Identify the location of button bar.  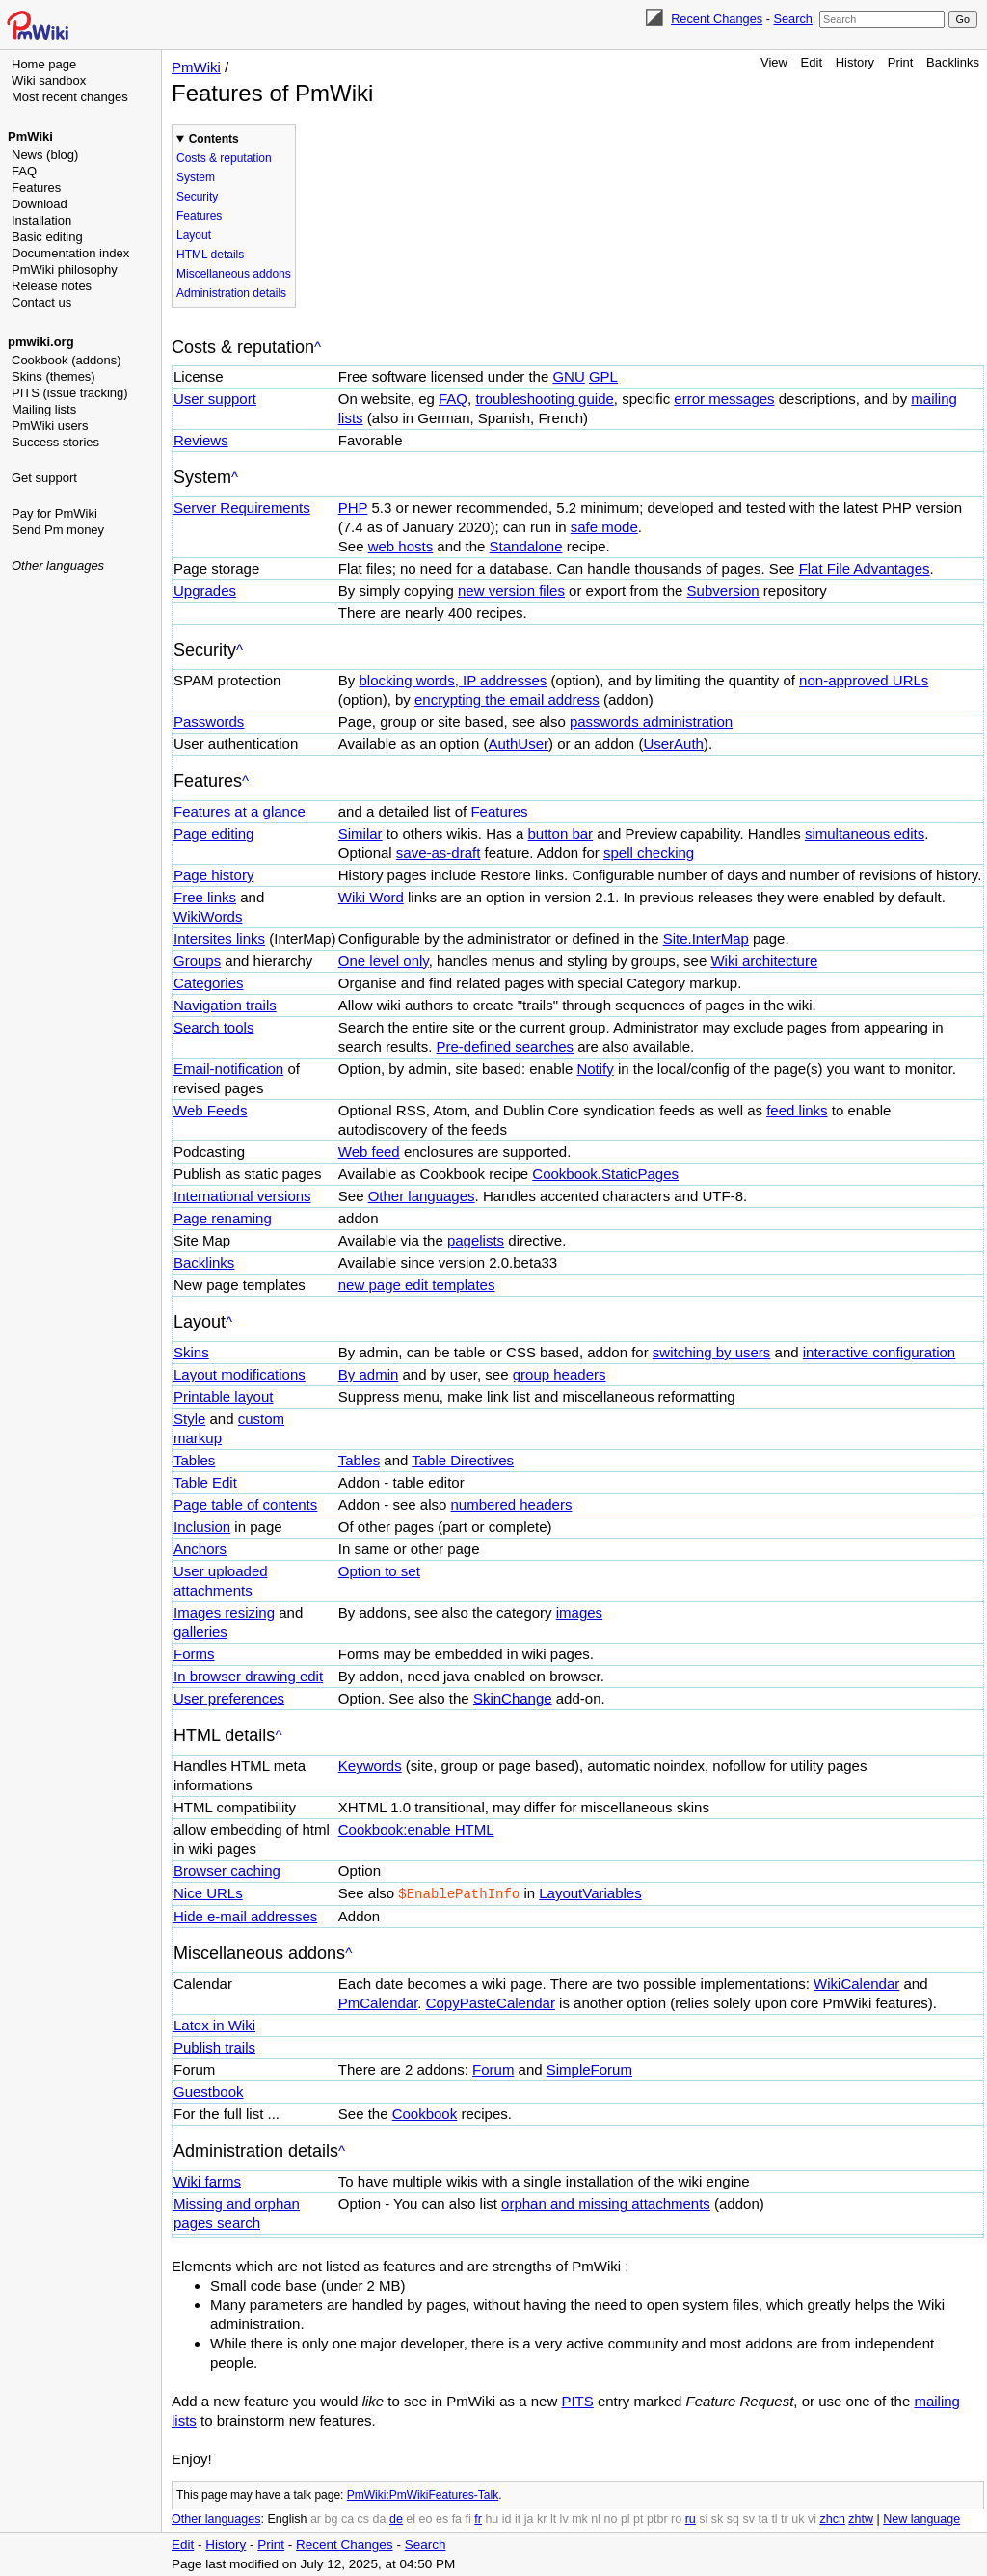
(561, 833).